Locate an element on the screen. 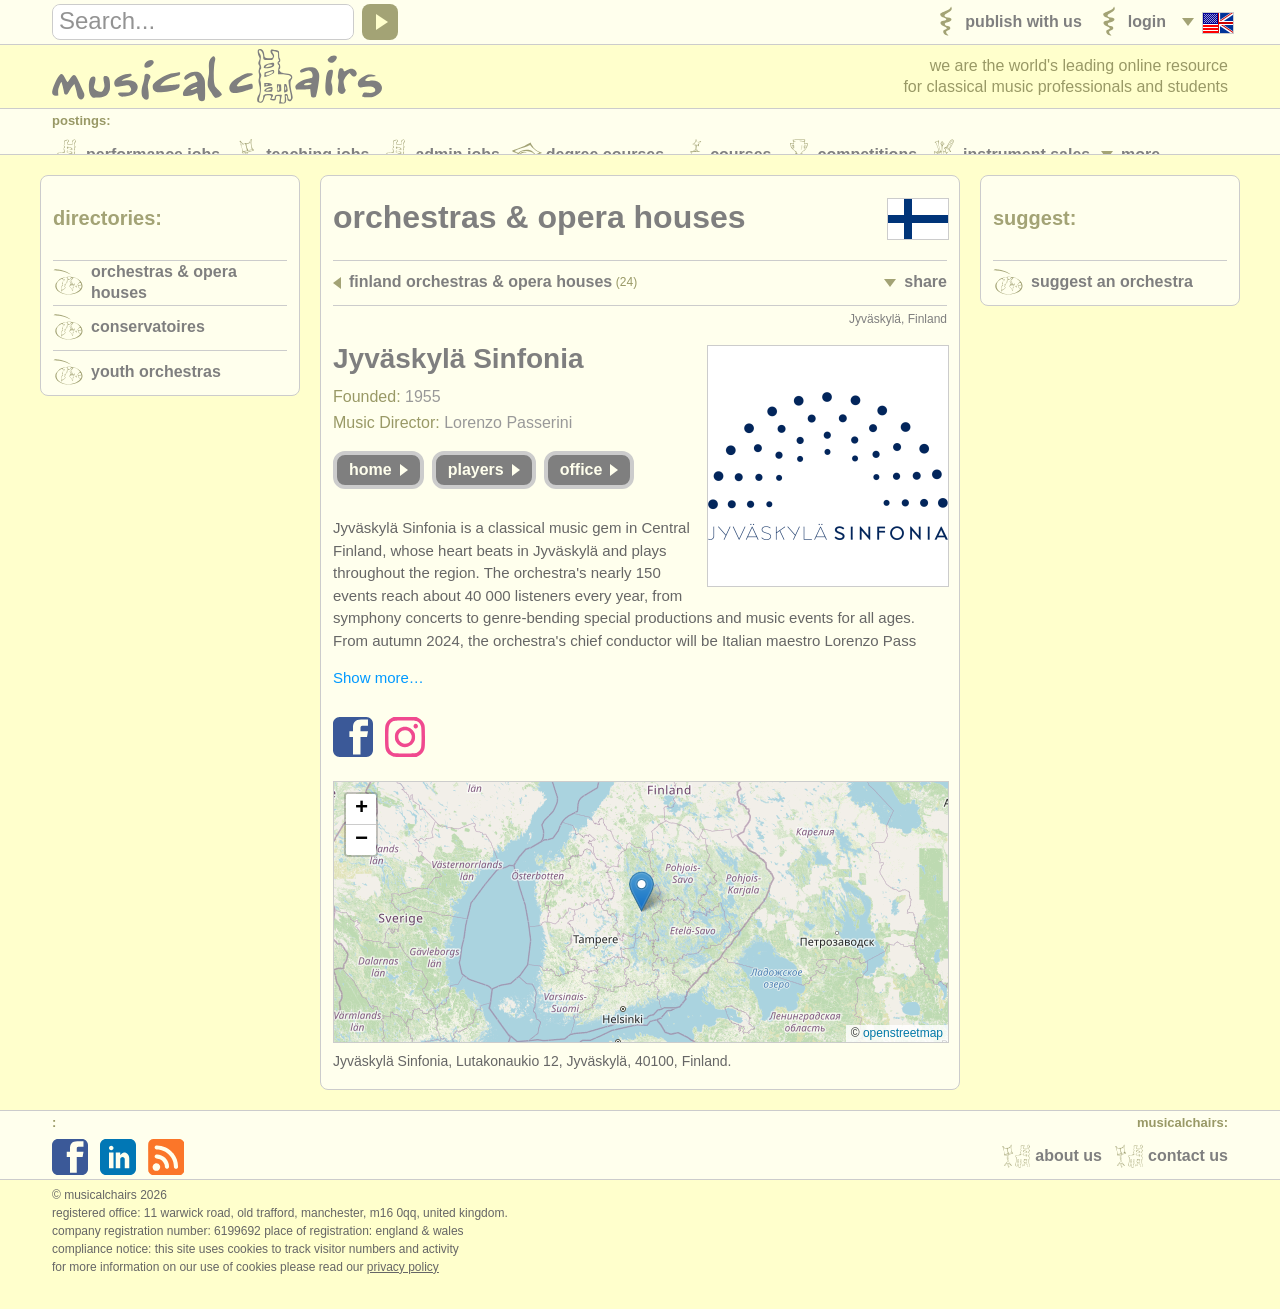  OpenStreetMap is located at coordinates (903, 1054).